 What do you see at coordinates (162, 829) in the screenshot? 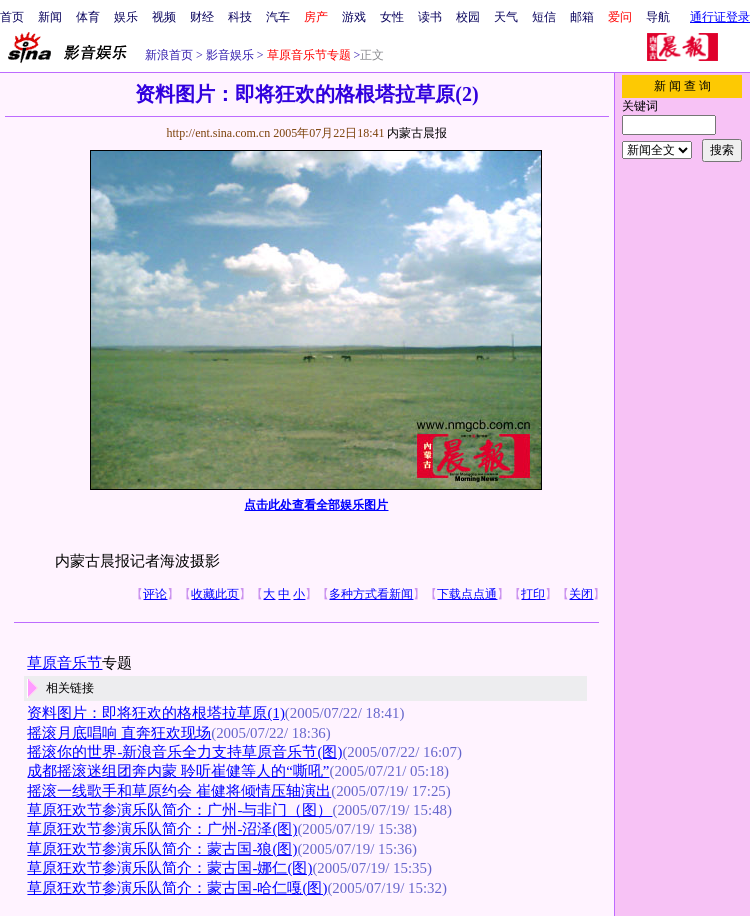
I see `草原狂欢节参演乐队简介：广州-沼泽(图)` at bounding box center [162, 829].